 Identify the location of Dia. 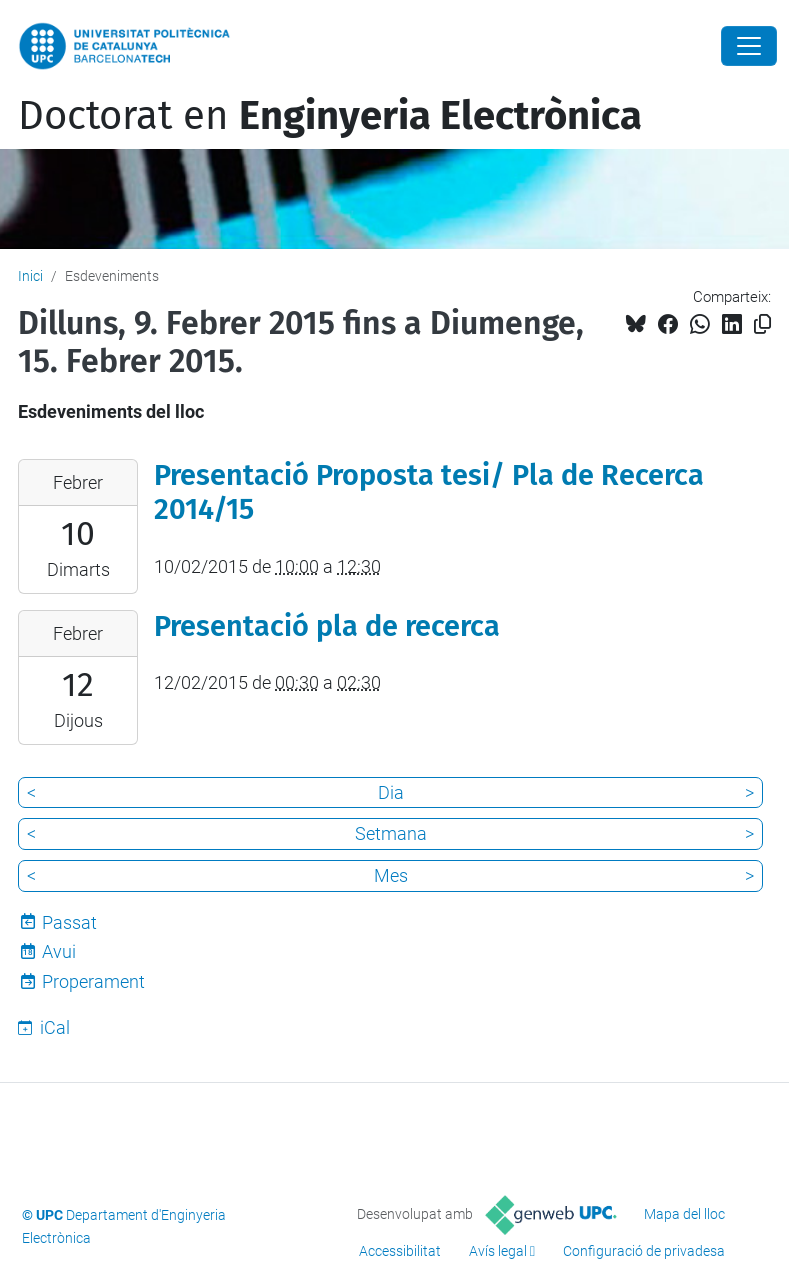
(391, 792).